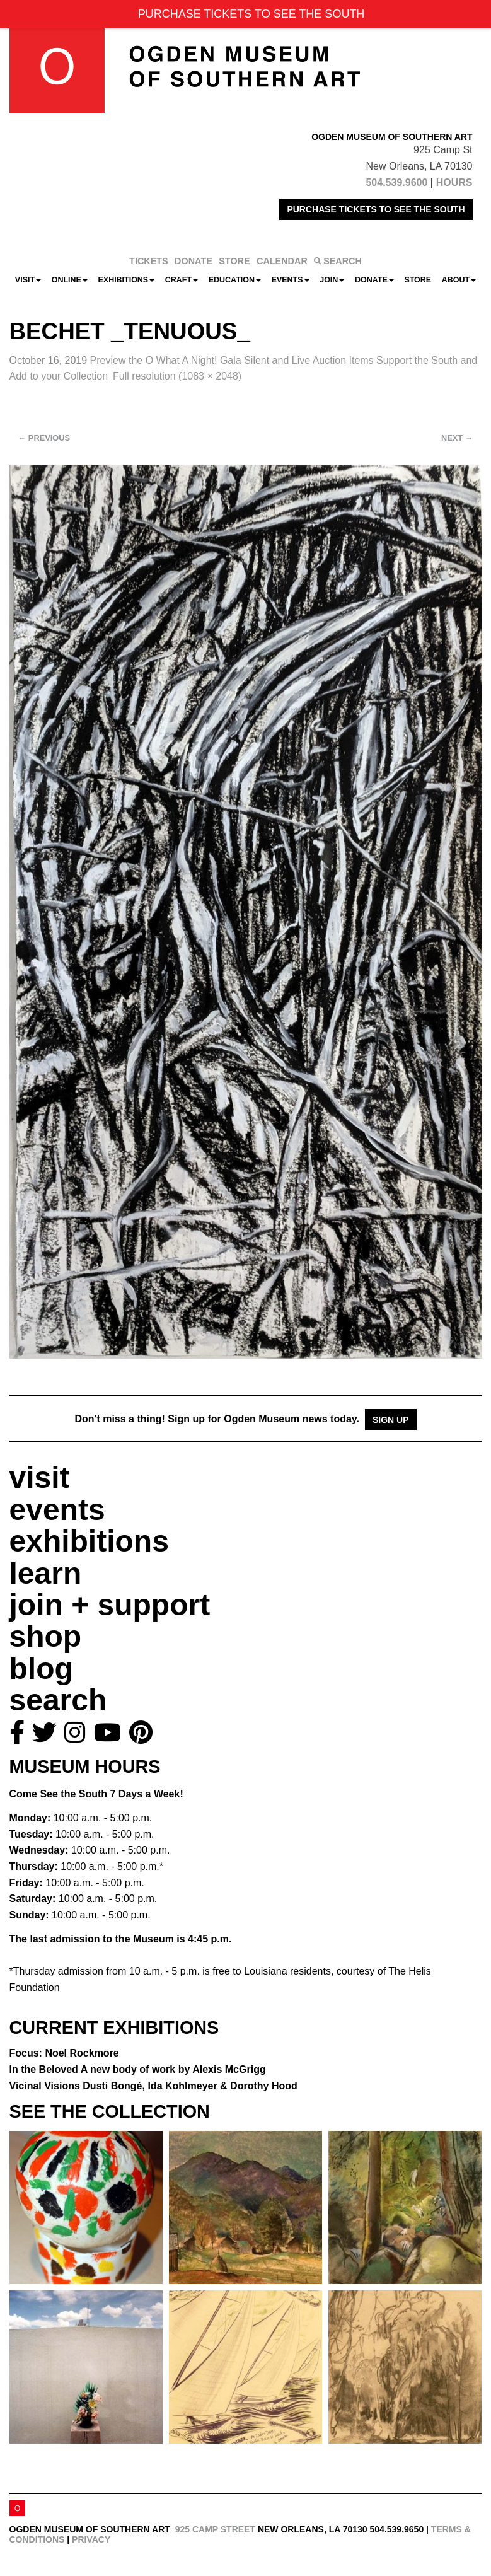  Describe the element at coordinates (457, 438) in the screenshot. I see `Next` at that location.